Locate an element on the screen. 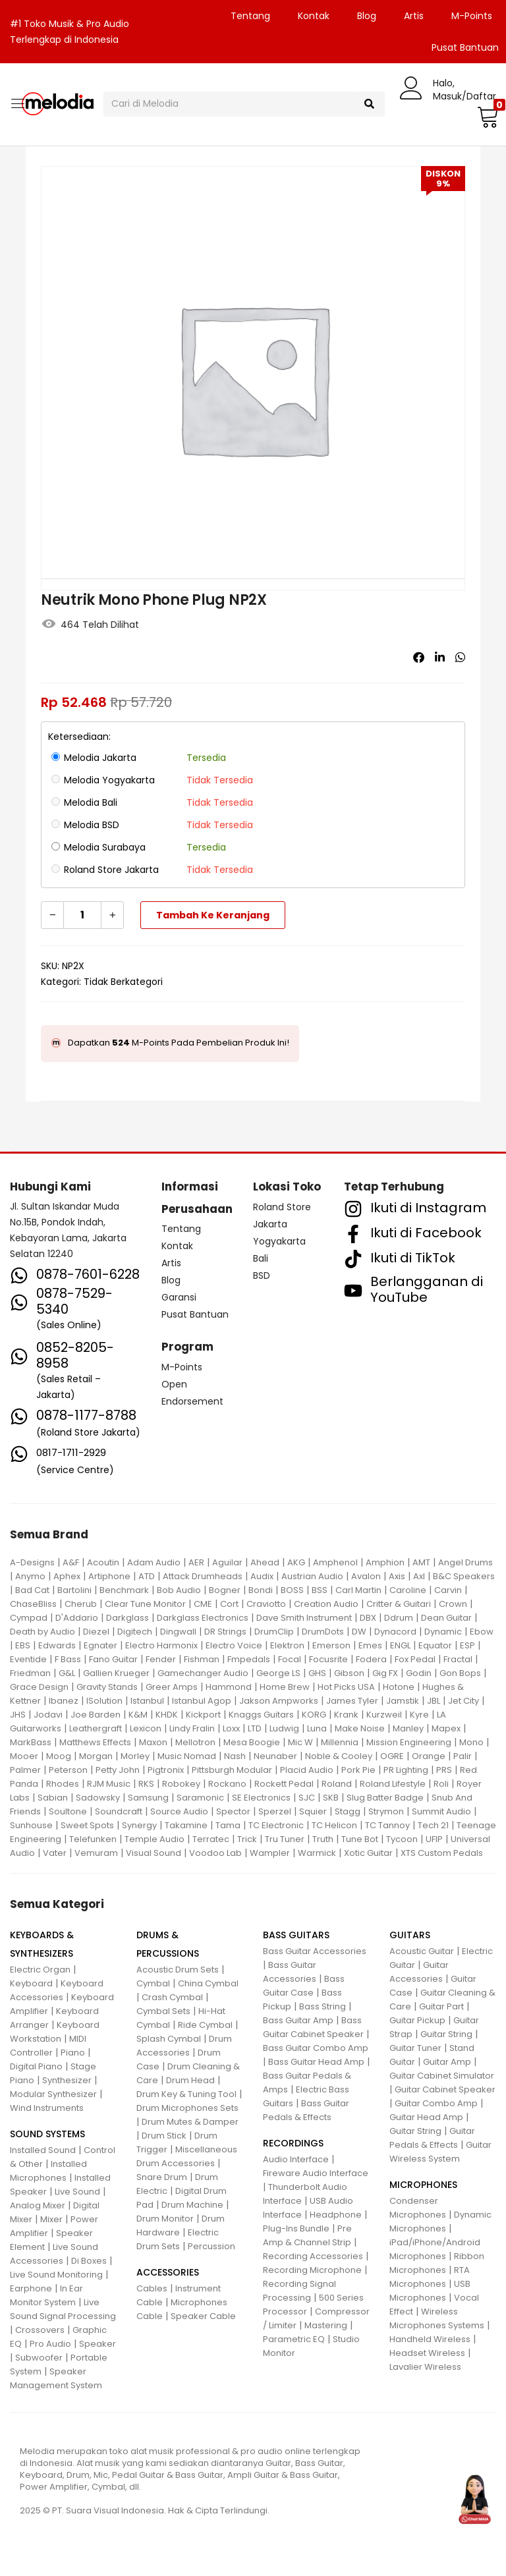 Image resolution: width=506 pixels, height=2576 pixels. Percussion is located at coordinates (211, 2246).